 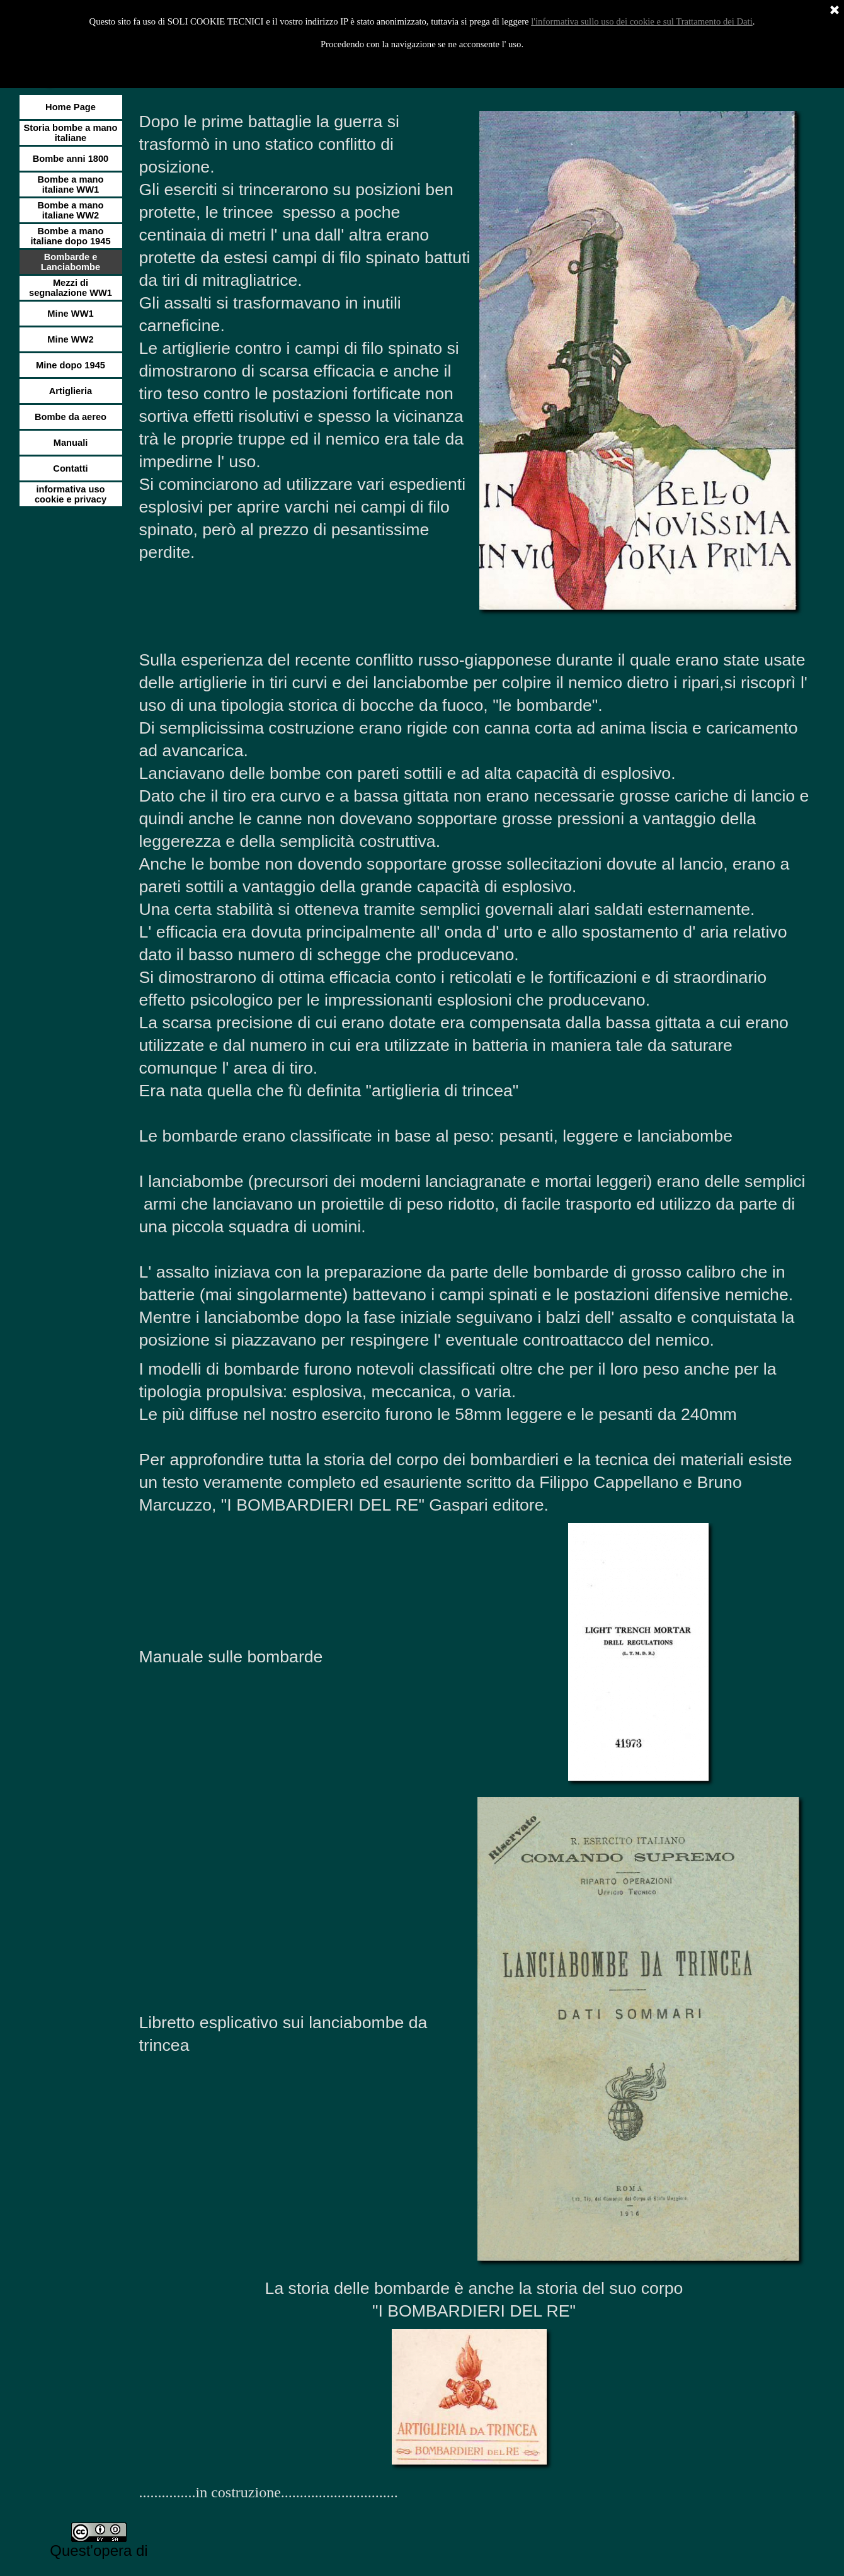 I want to click on informativa uso cookie e privacy, so click(x=70, y=494).